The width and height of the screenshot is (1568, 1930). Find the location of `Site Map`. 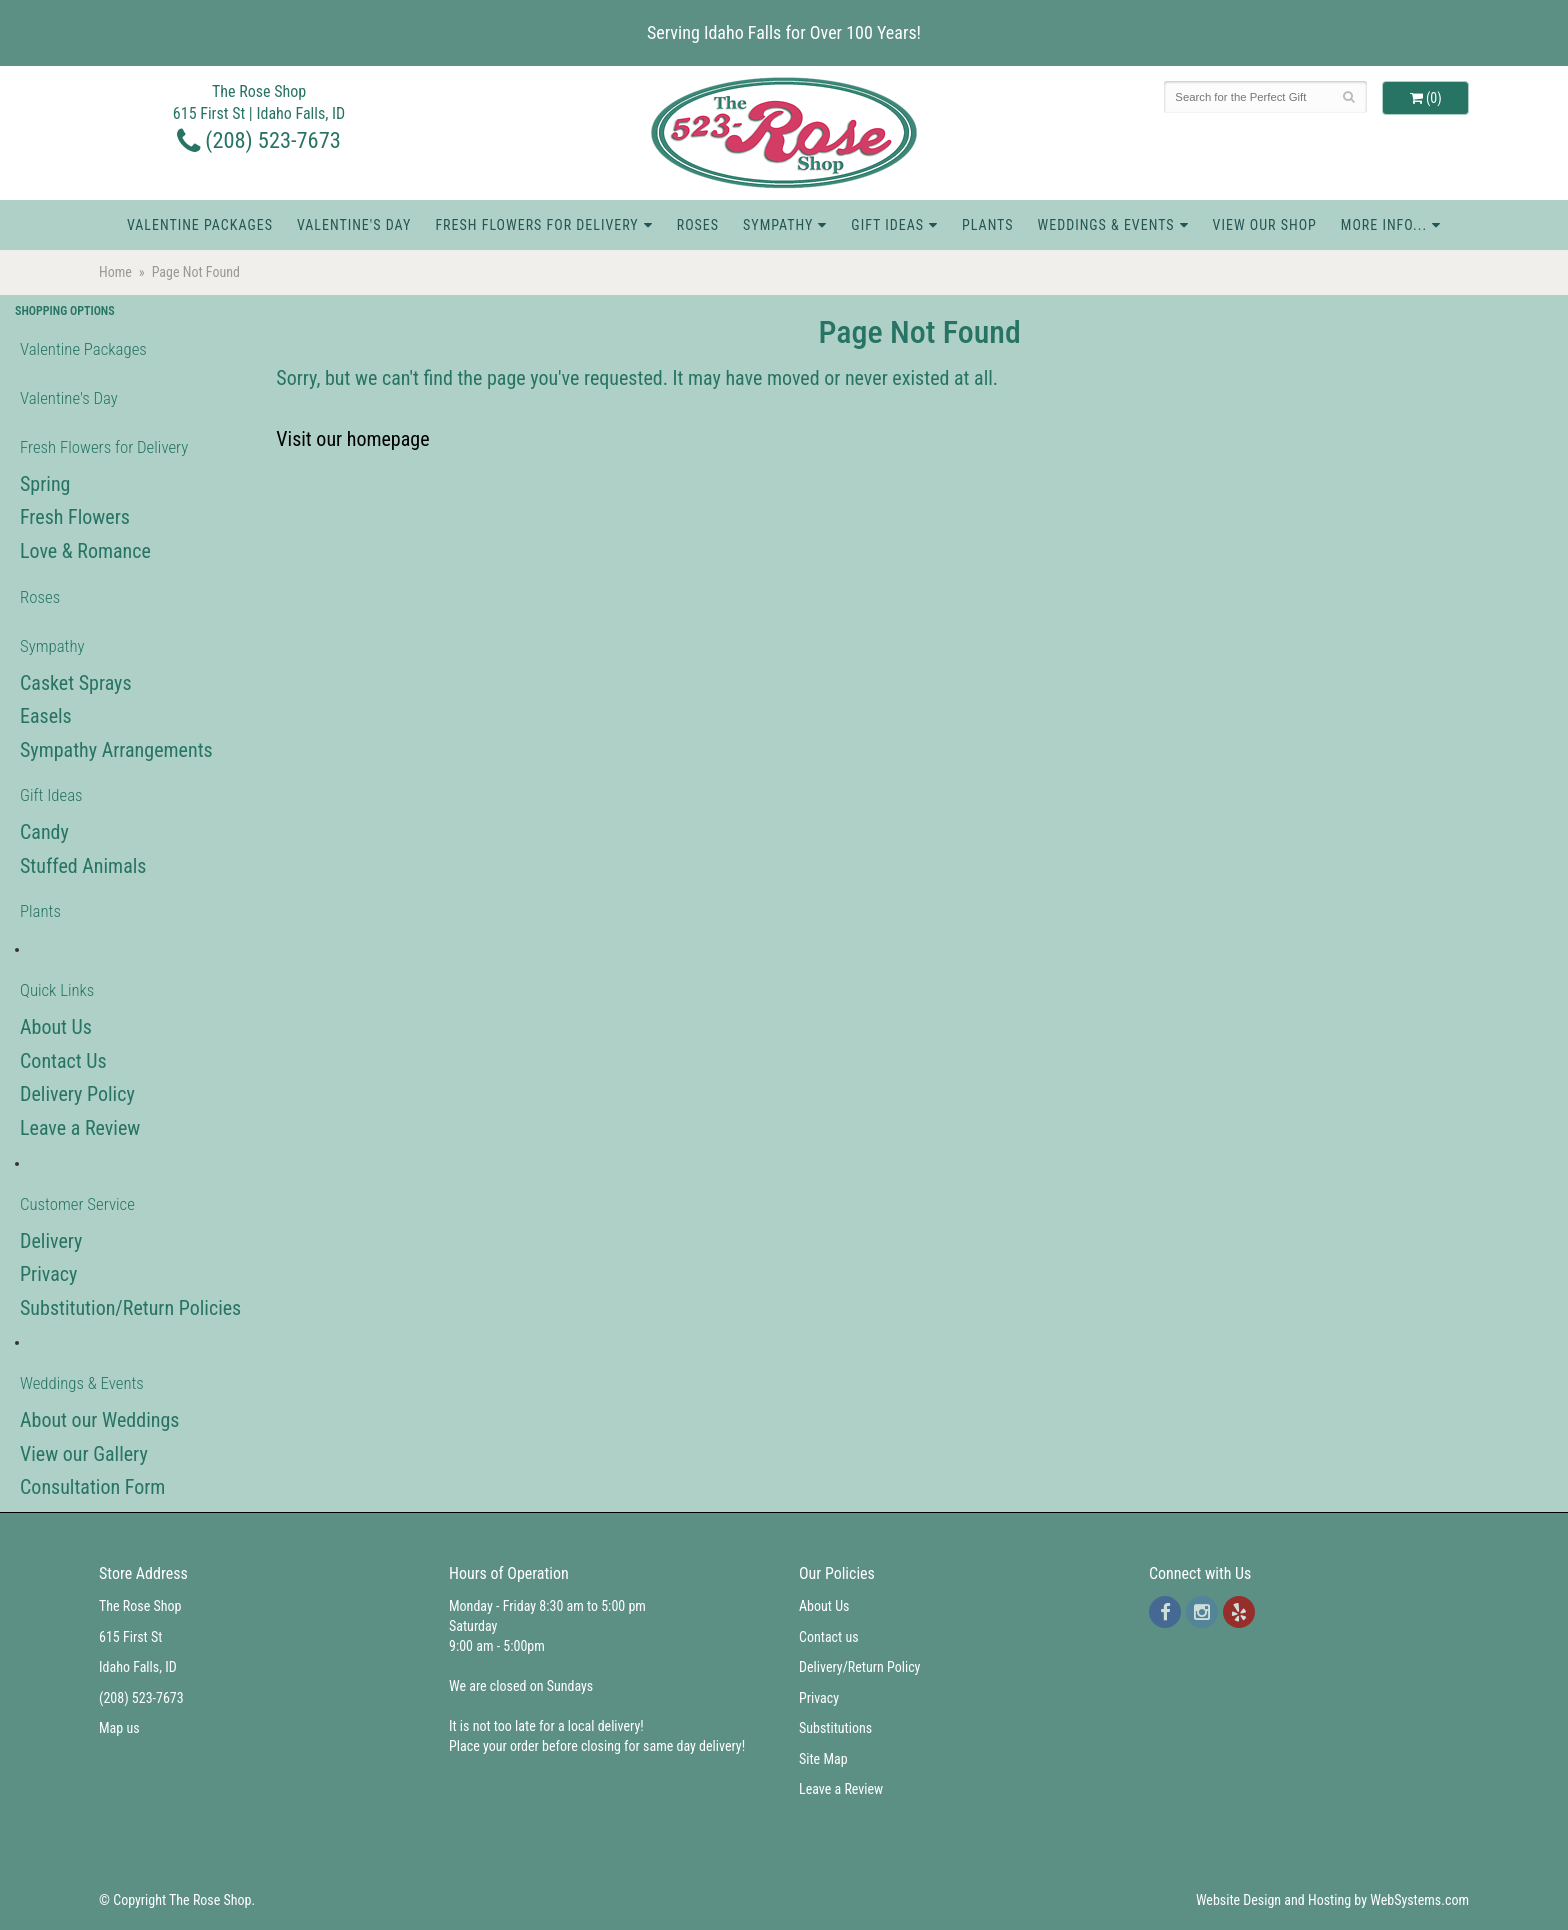

Site Map is located at coordinates (823, 1759).